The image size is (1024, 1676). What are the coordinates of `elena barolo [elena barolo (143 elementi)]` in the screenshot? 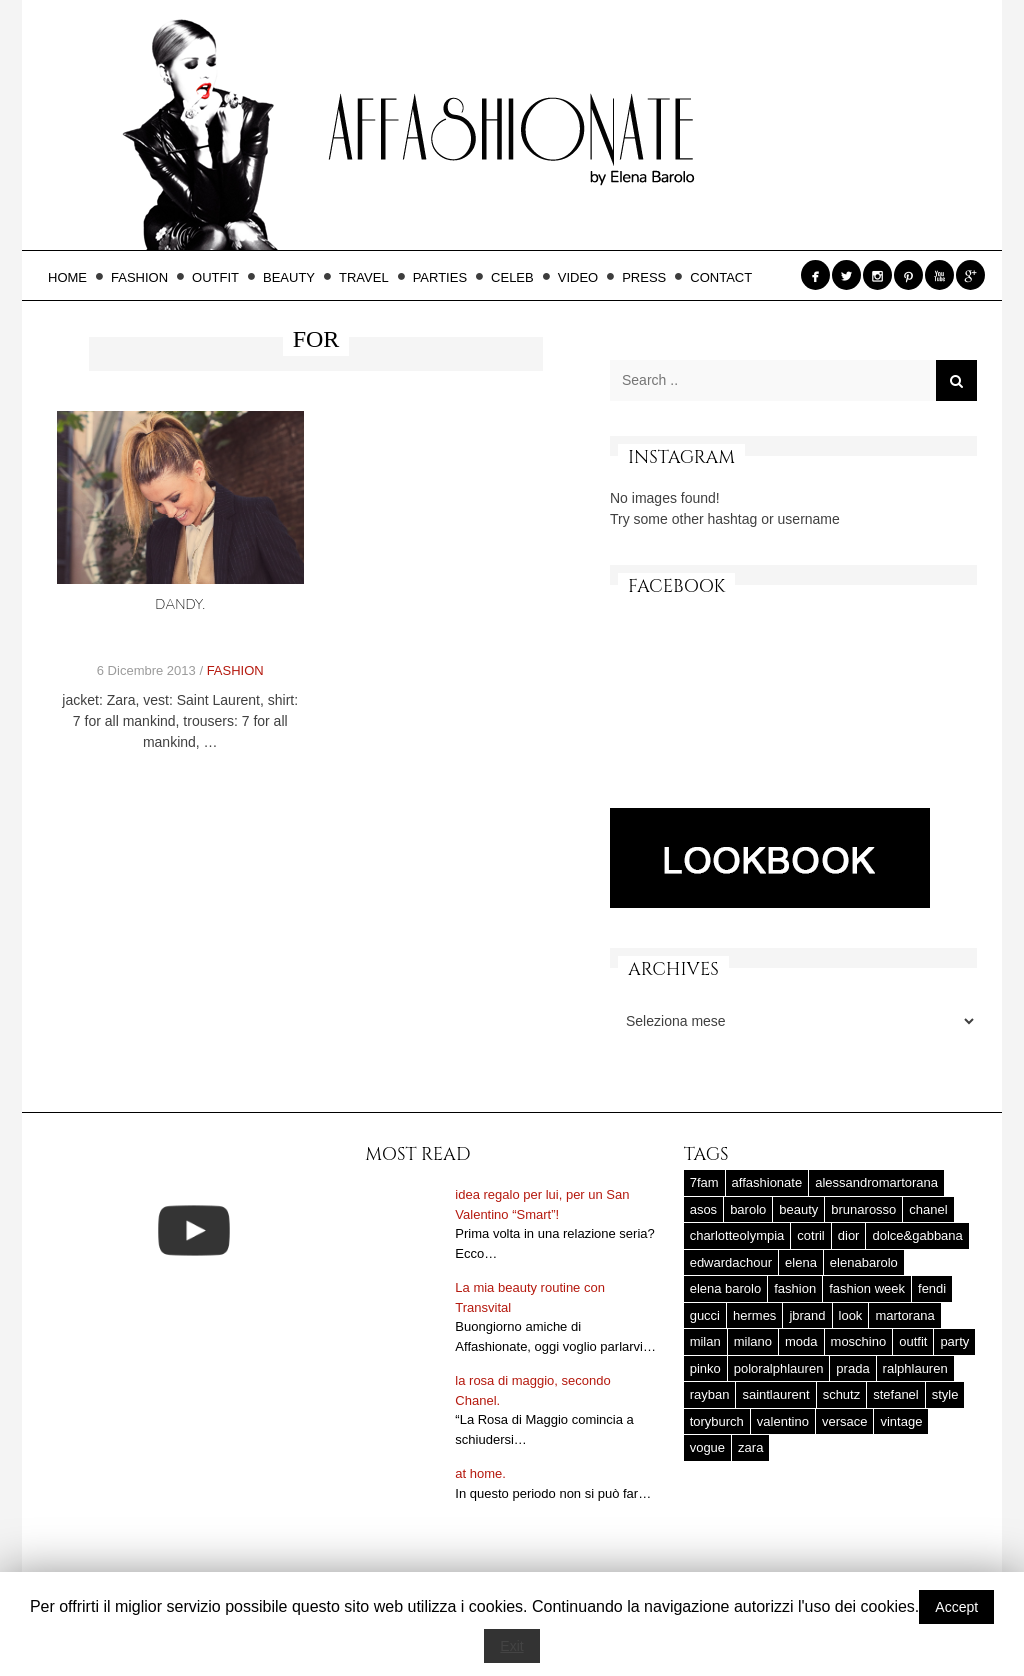 It's located at (726, 1288).